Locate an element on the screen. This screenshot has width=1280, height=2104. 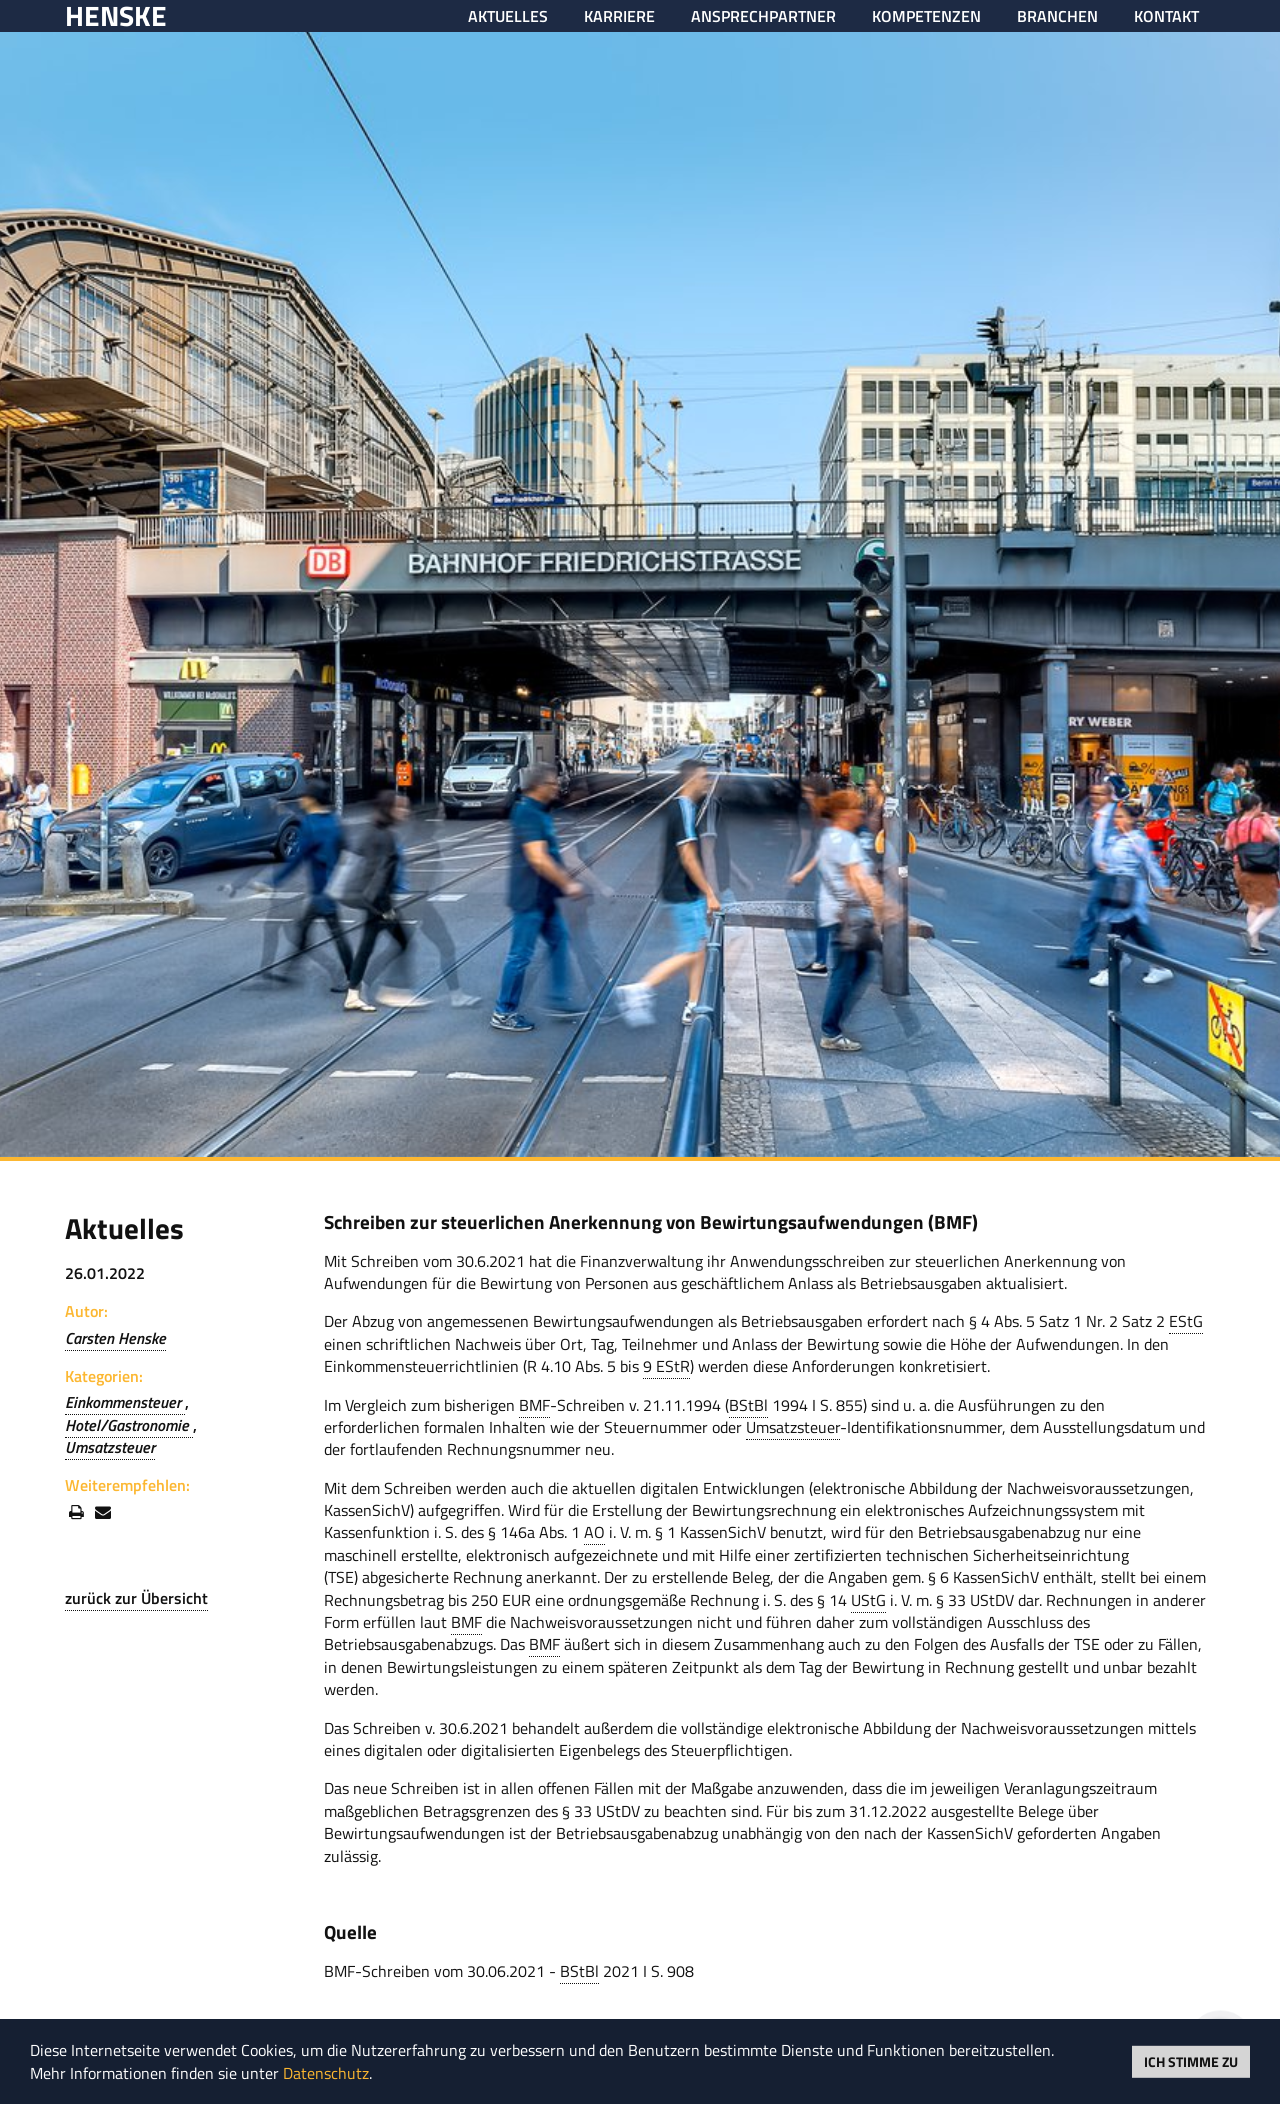
zurück zur Übersicht is located at coordinates (136, 1598).